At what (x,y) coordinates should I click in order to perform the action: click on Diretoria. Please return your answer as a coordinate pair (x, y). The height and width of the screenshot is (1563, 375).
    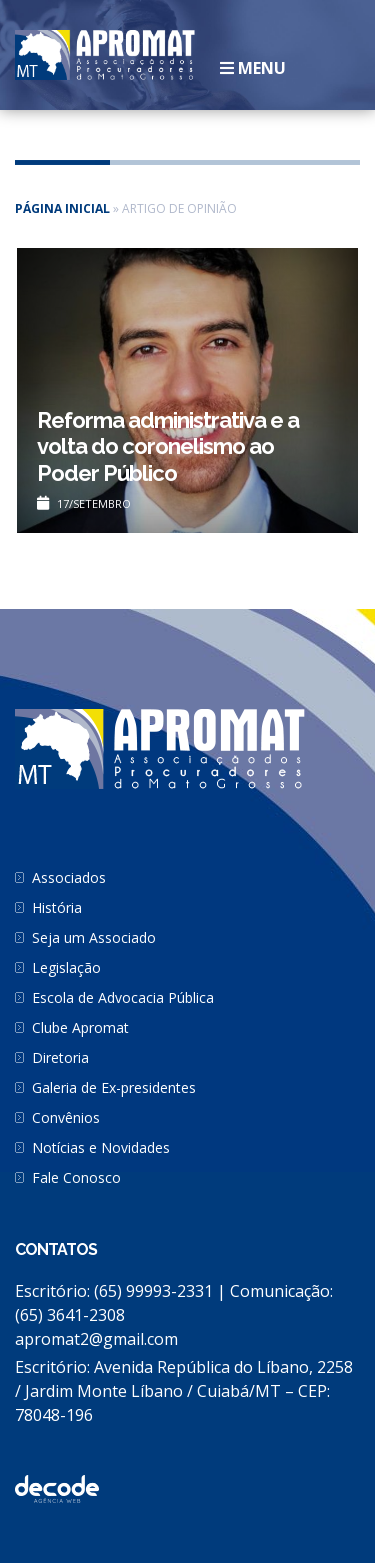
    Looking at the image, I should click on (60, 1057).